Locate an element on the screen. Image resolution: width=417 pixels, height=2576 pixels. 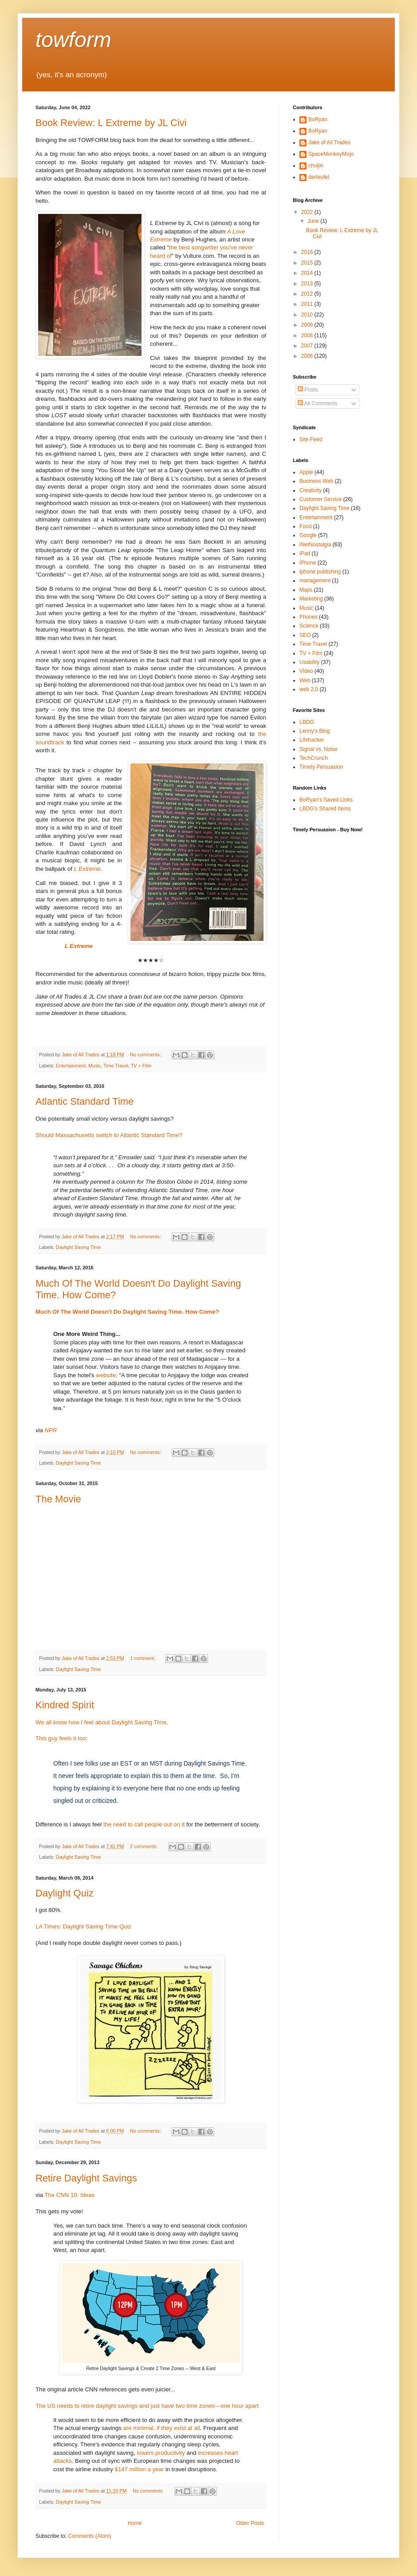
Timely Persuasion is located at coordinates (321, 767).